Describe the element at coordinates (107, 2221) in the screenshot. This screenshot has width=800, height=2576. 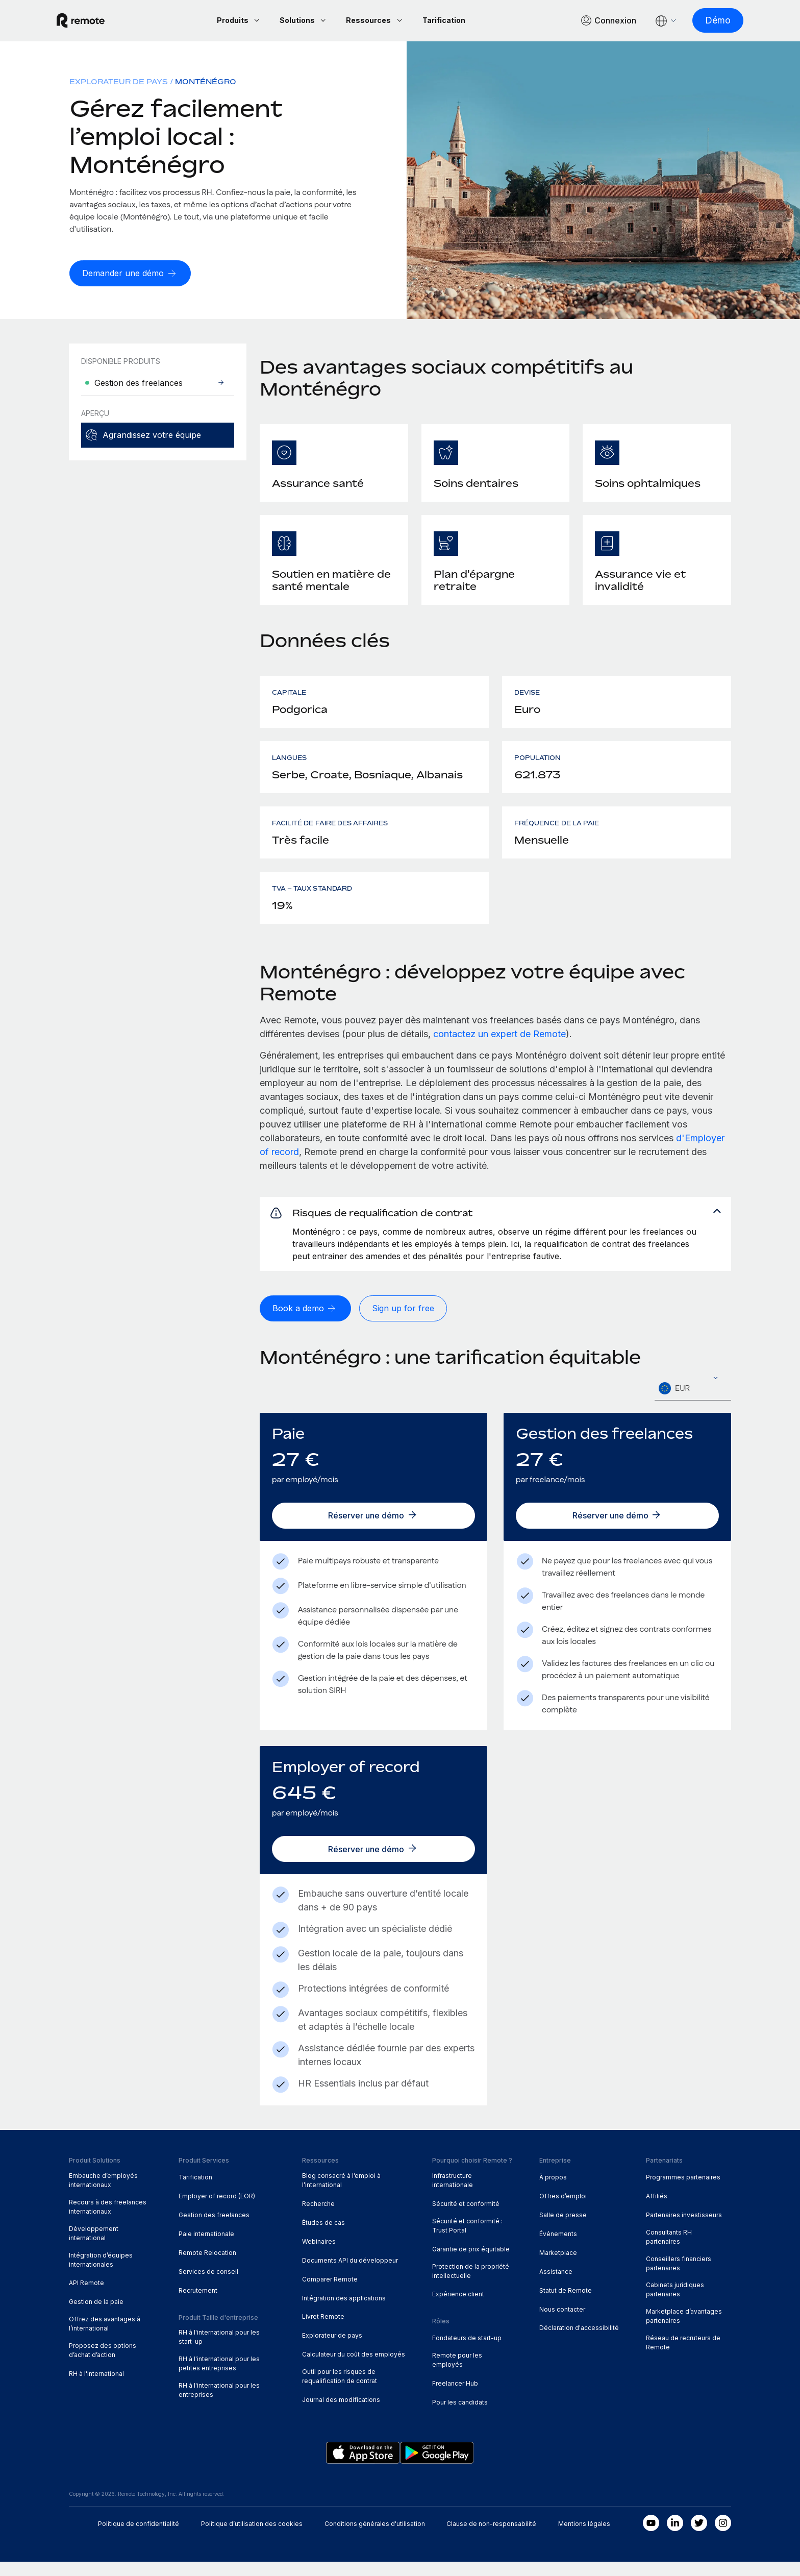
I see `Recours à des freelances internationaux [menuitem]` at that location.